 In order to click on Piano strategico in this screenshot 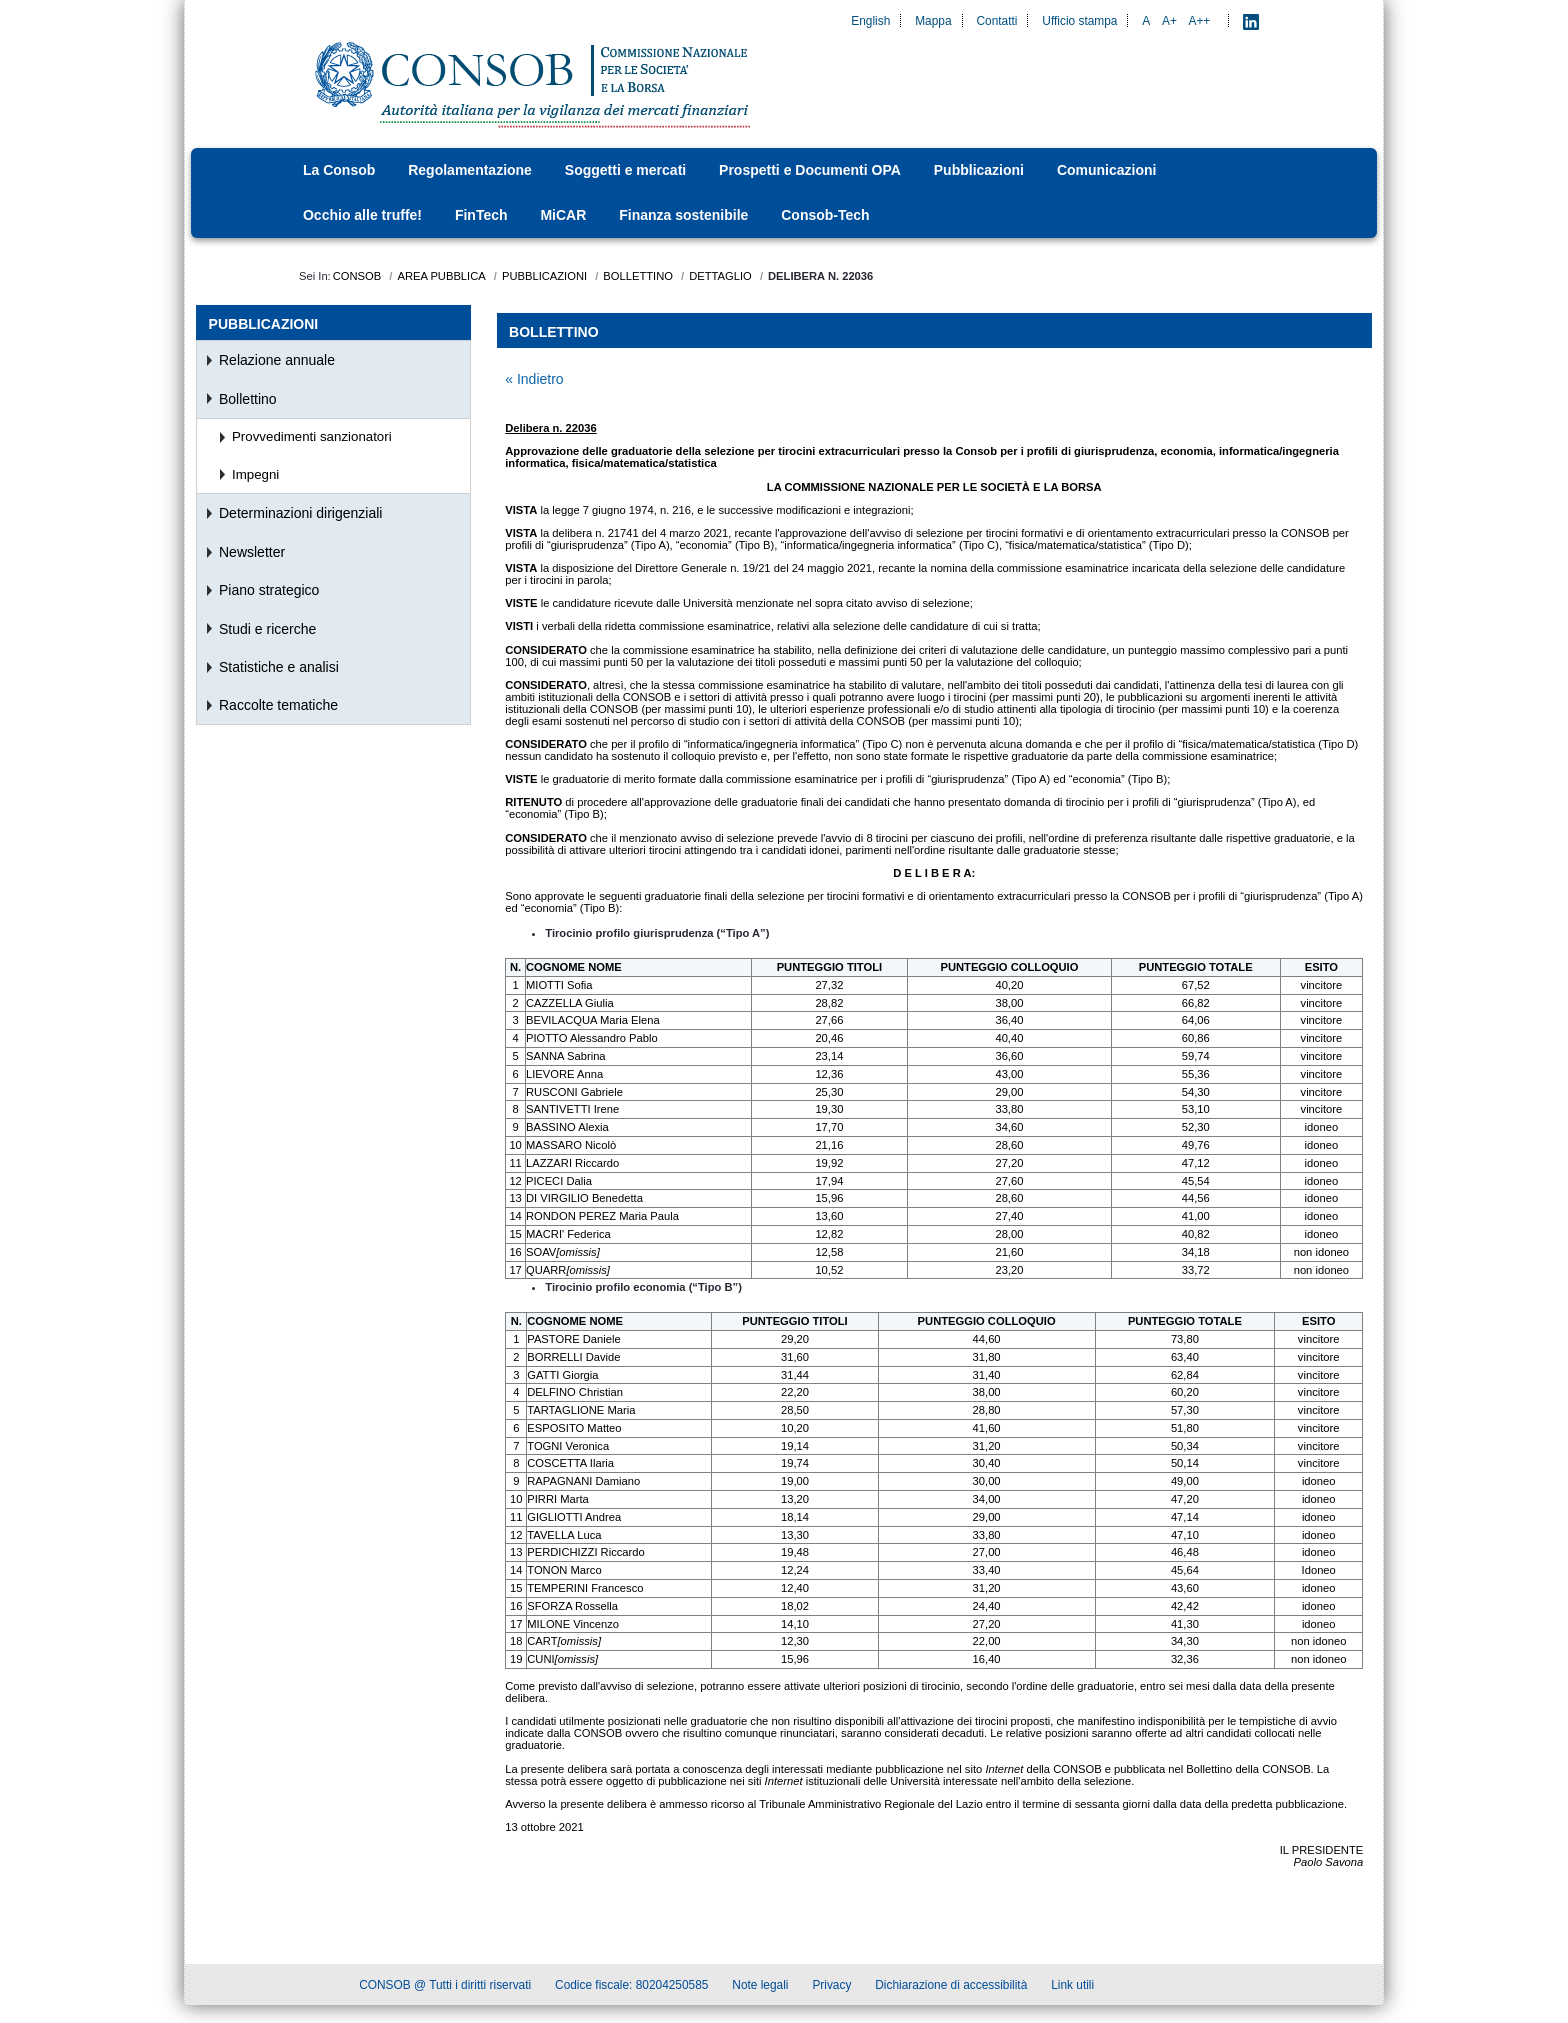, I will do `click(269, 590)`.